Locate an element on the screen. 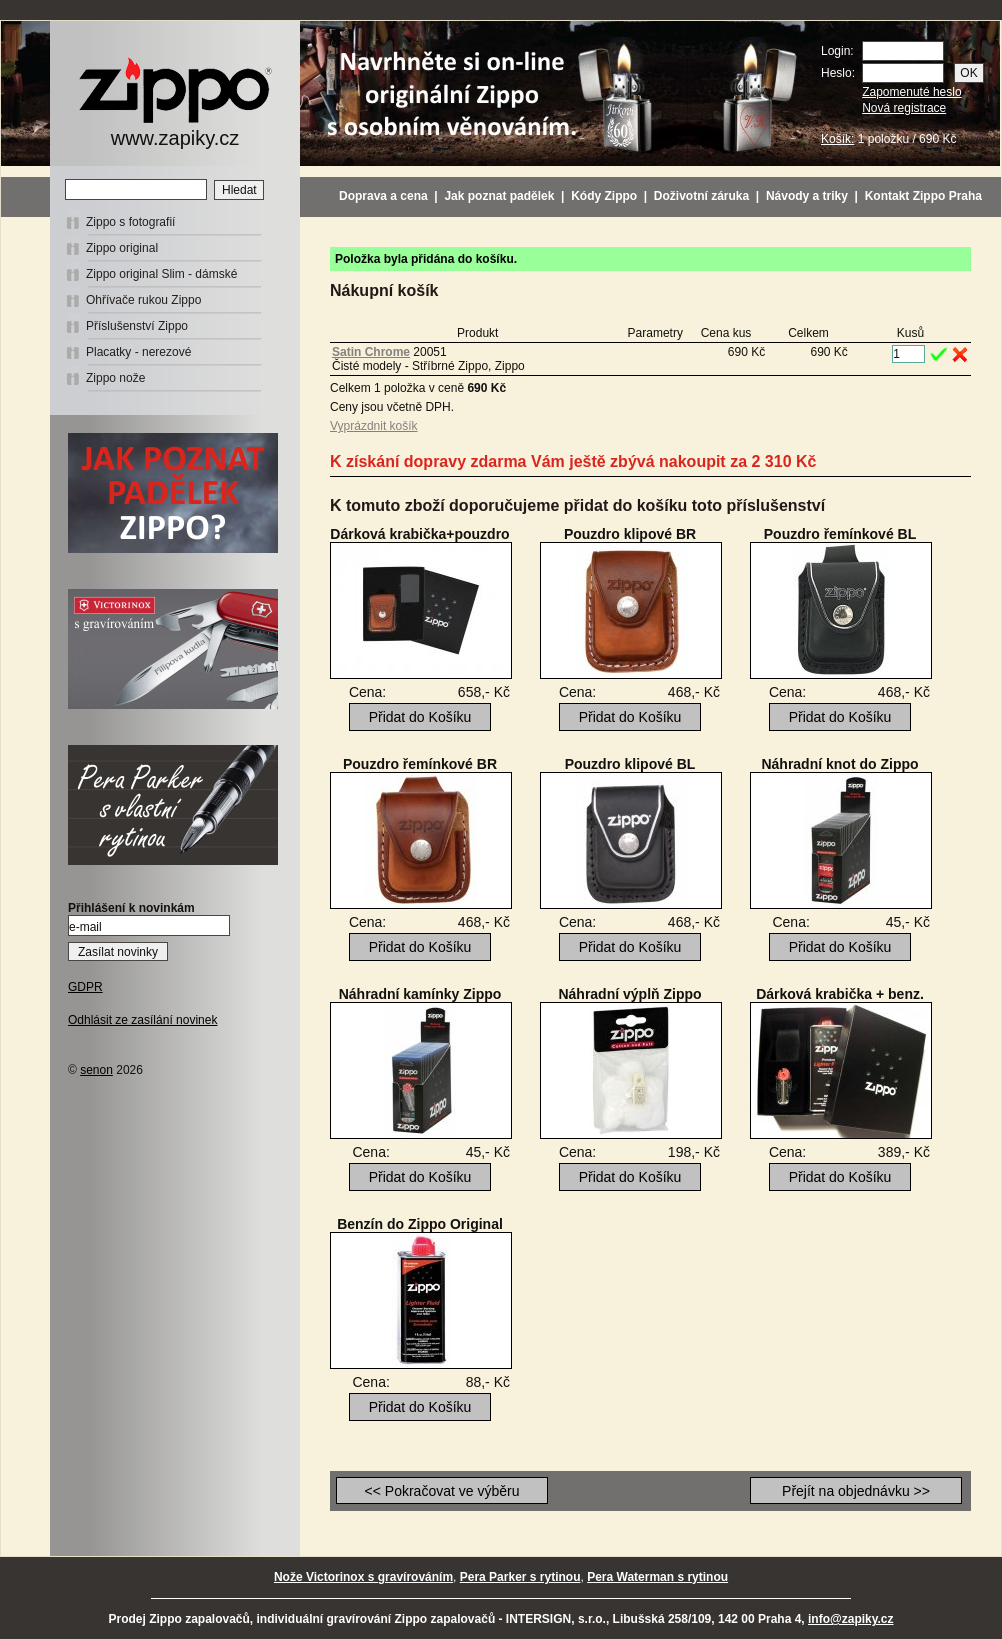 The height and width of the screenshot is (1639, 1002). Doprava a cena is located at coordinates (383, 196).